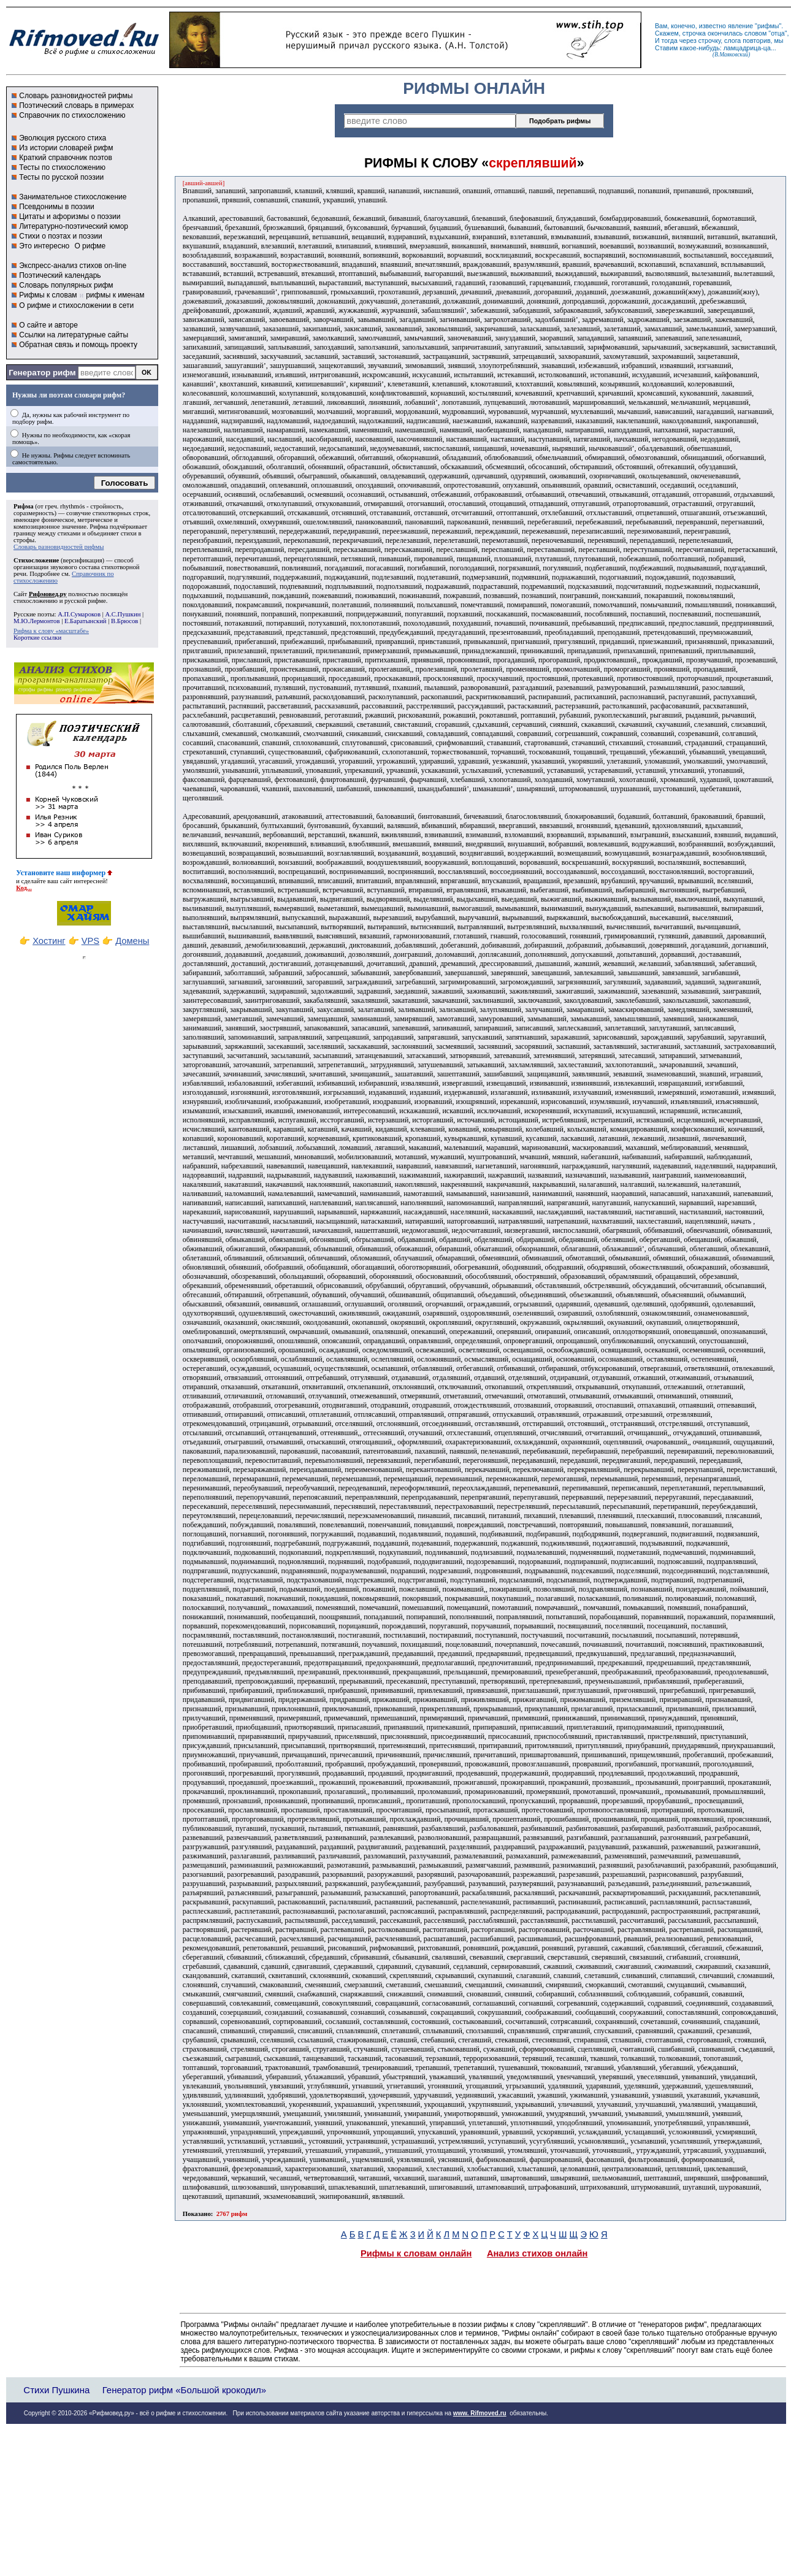 This screenshot has width=791, height=2576. I want to click on Домены, so click(132, 941).